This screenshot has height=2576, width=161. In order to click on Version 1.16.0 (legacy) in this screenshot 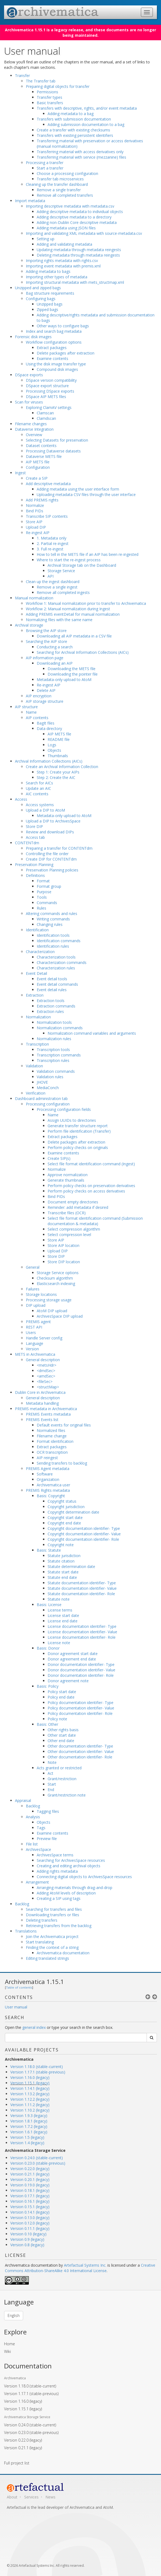, I will do `click(29, 2077)`.